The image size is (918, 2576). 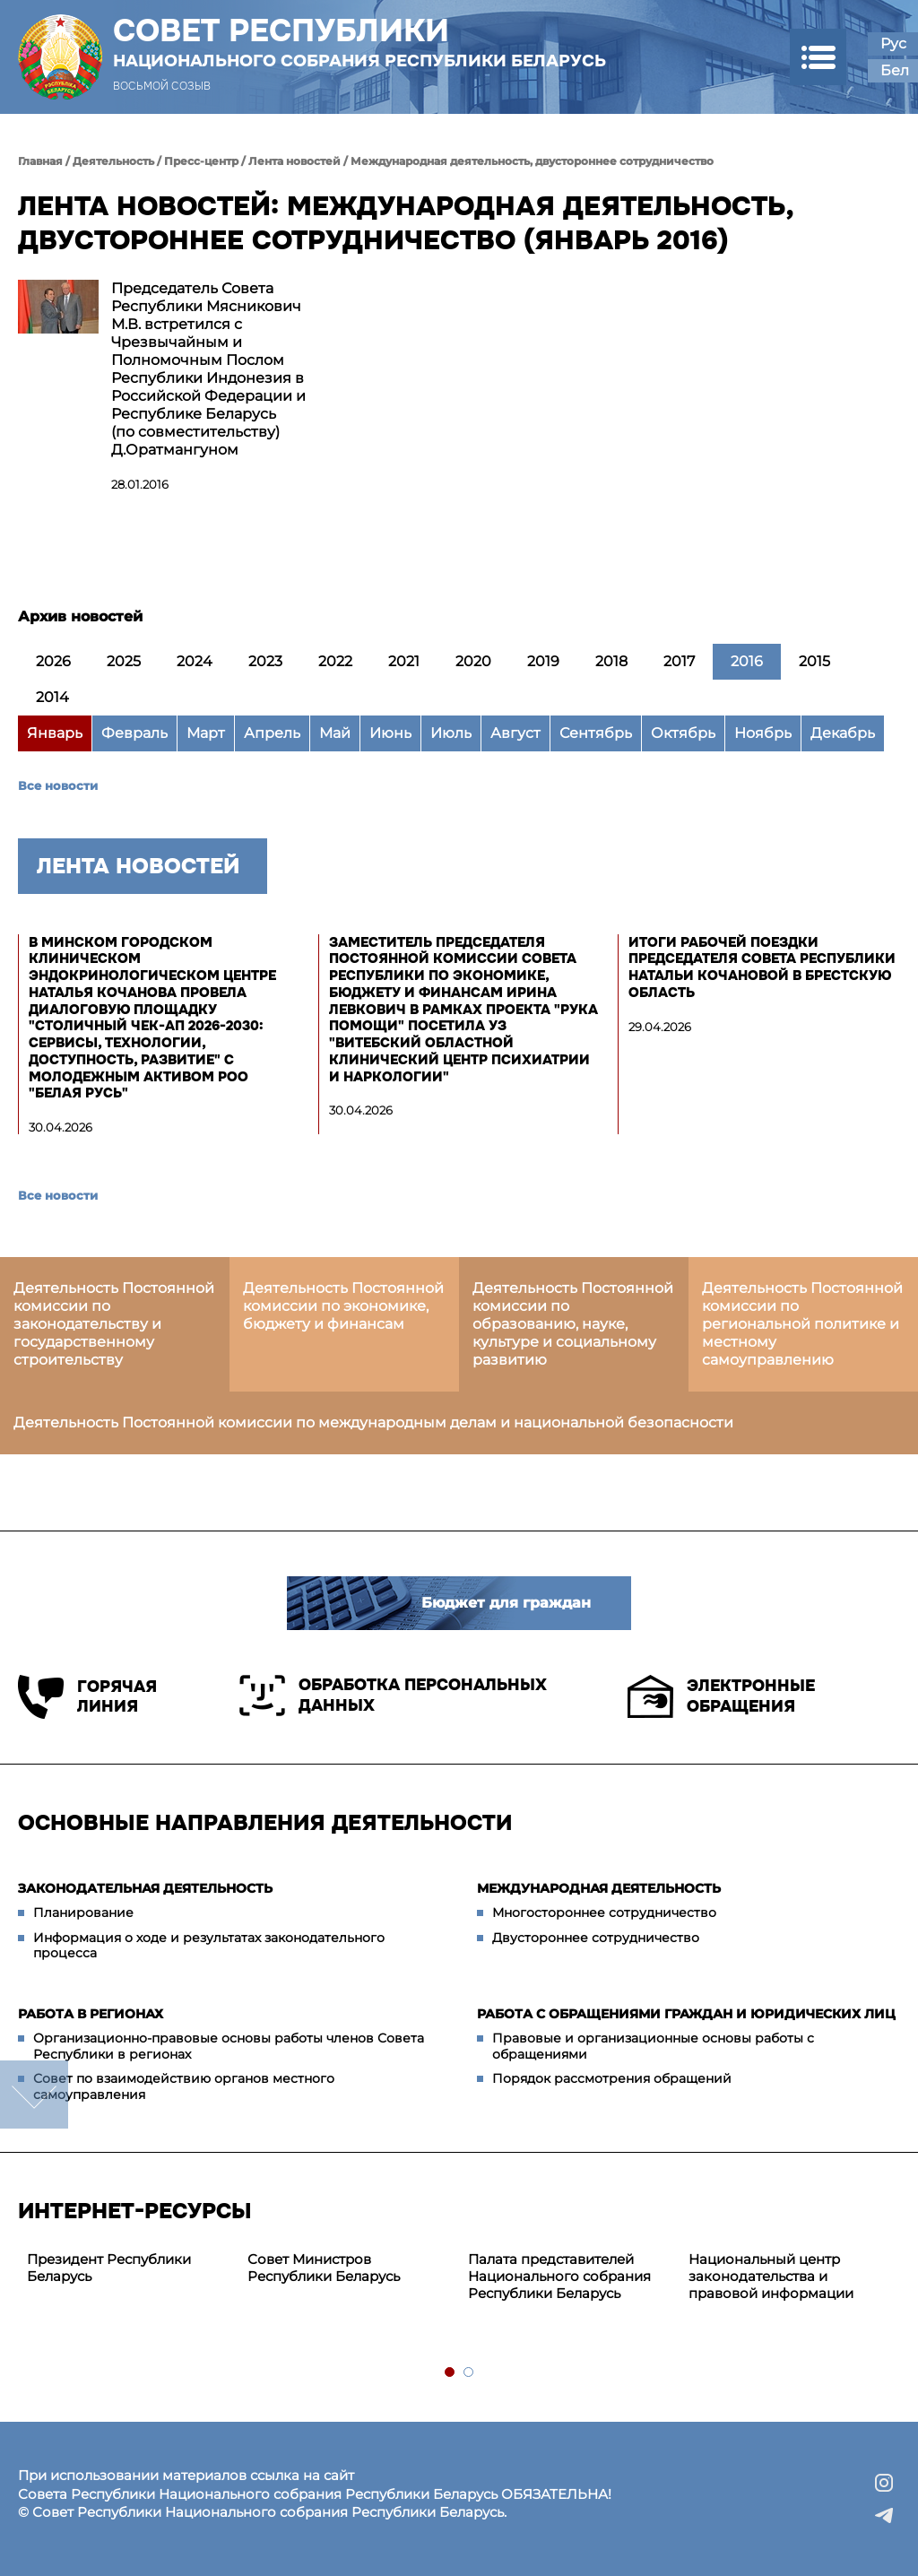 I want to click on Деятельность Постоянной комиссии по образованию, науке, культуре и социальному развитию, so click(x=572, y=1323).